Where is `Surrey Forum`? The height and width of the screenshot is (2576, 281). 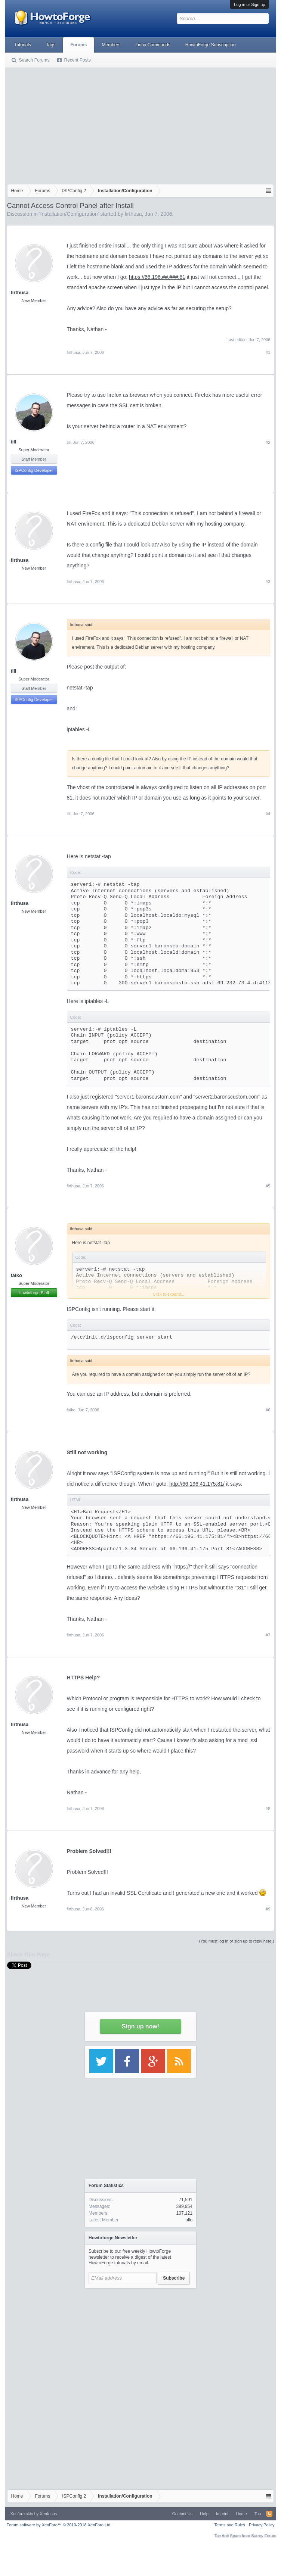 Surrey Forum is located at coordinates (263, 2535).